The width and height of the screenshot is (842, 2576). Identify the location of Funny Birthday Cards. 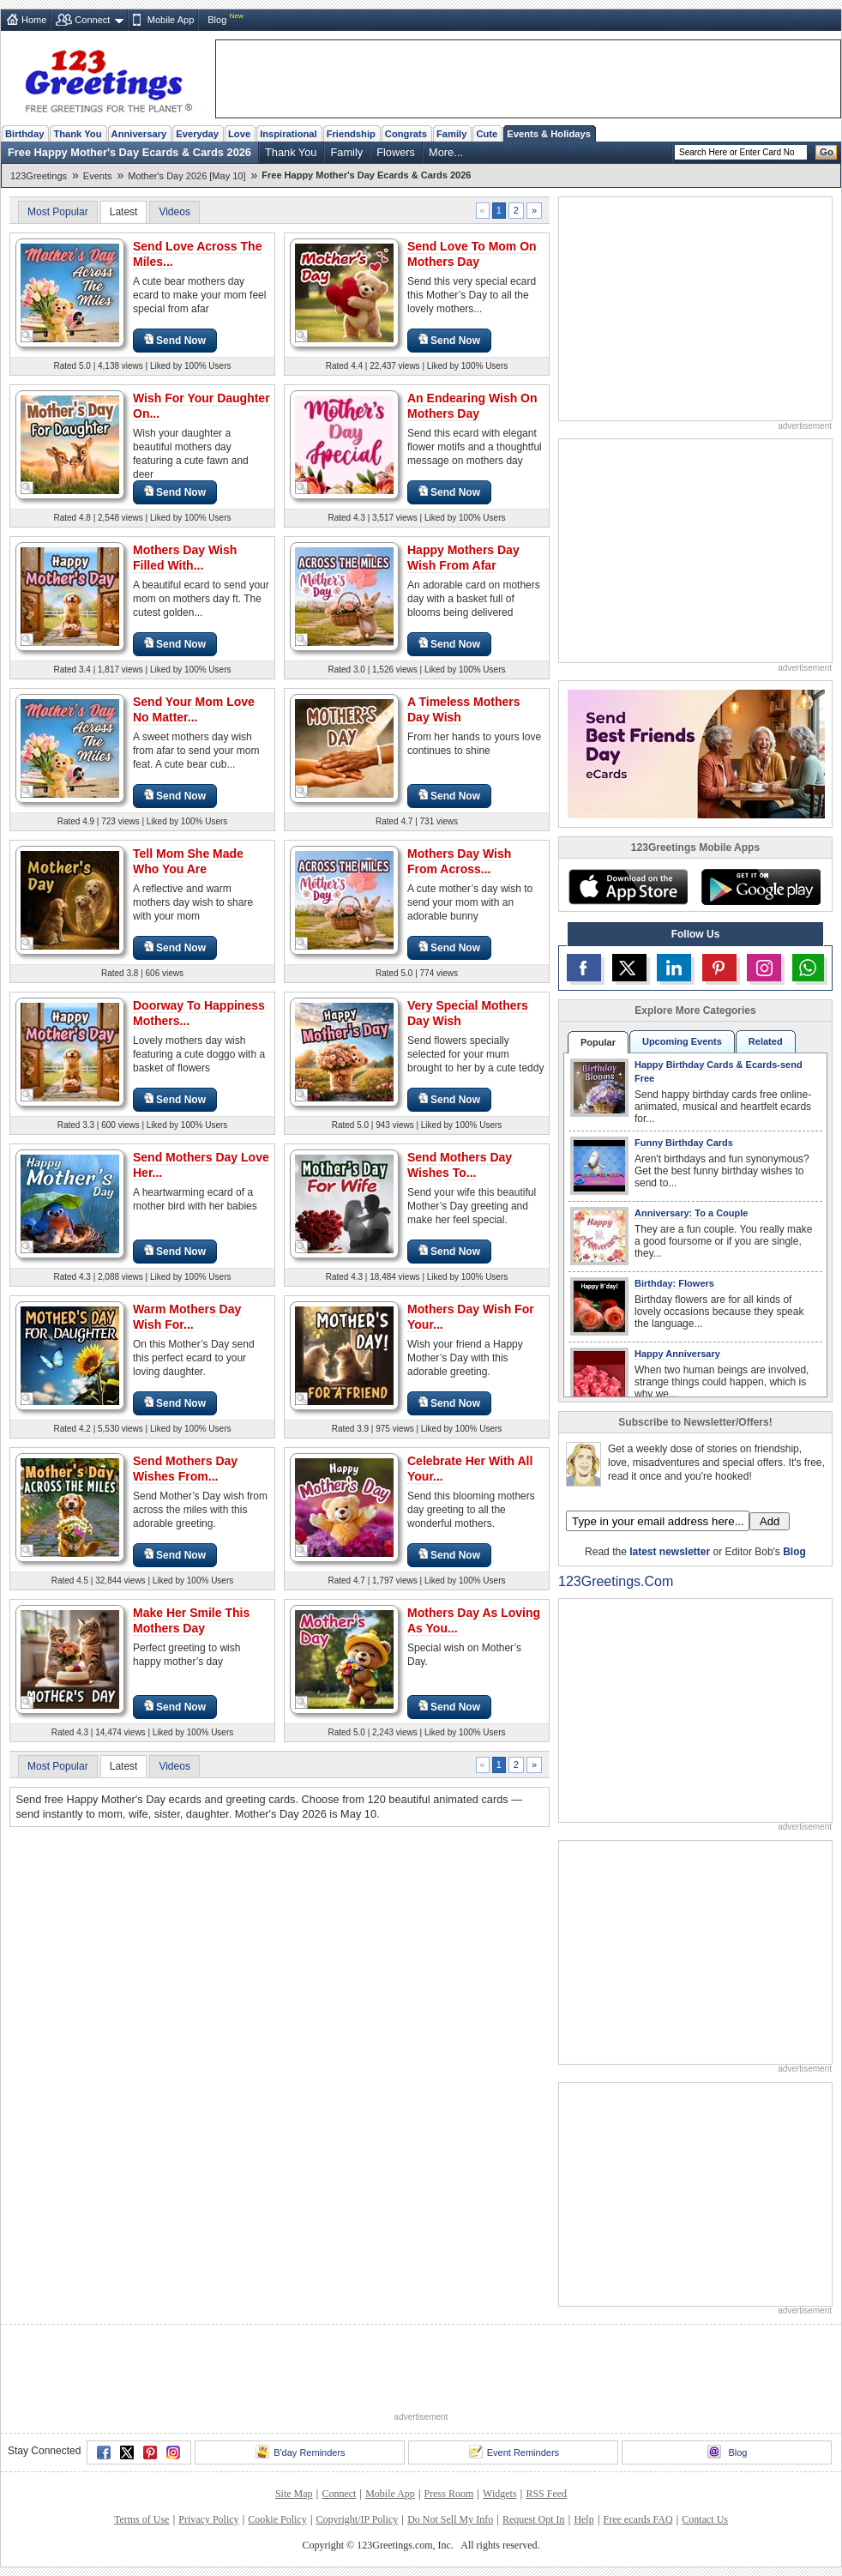
(684, 1142).